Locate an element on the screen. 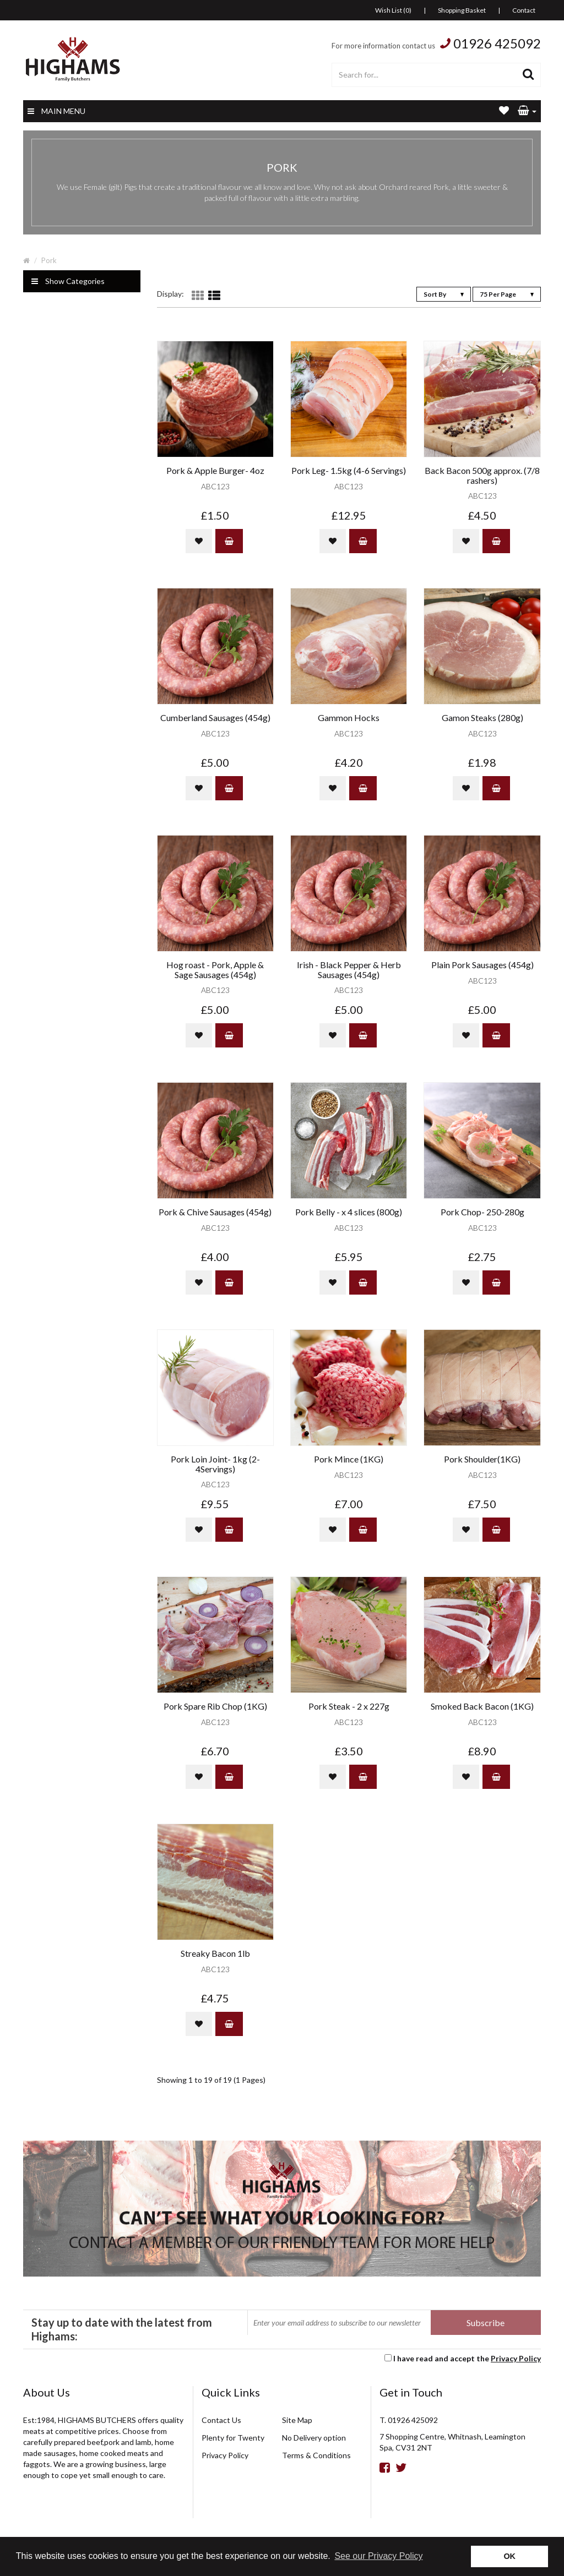 This screenshot has height=2576, width=564. Pork Shoulder(1KG) is located at coordinates (482, 1459).